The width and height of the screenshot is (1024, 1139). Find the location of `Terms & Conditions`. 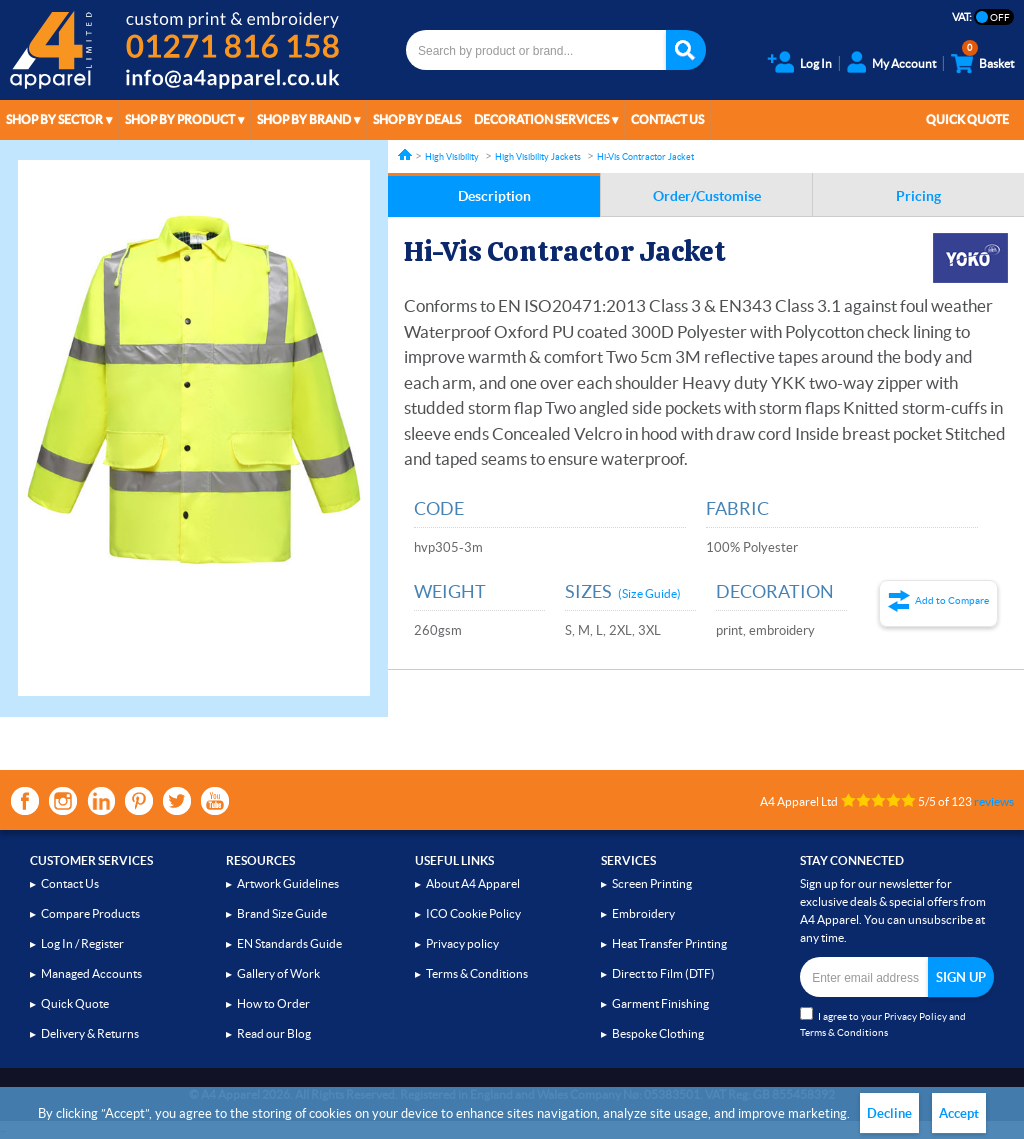

Terms & Conditions is located at coordinates (477, 973).